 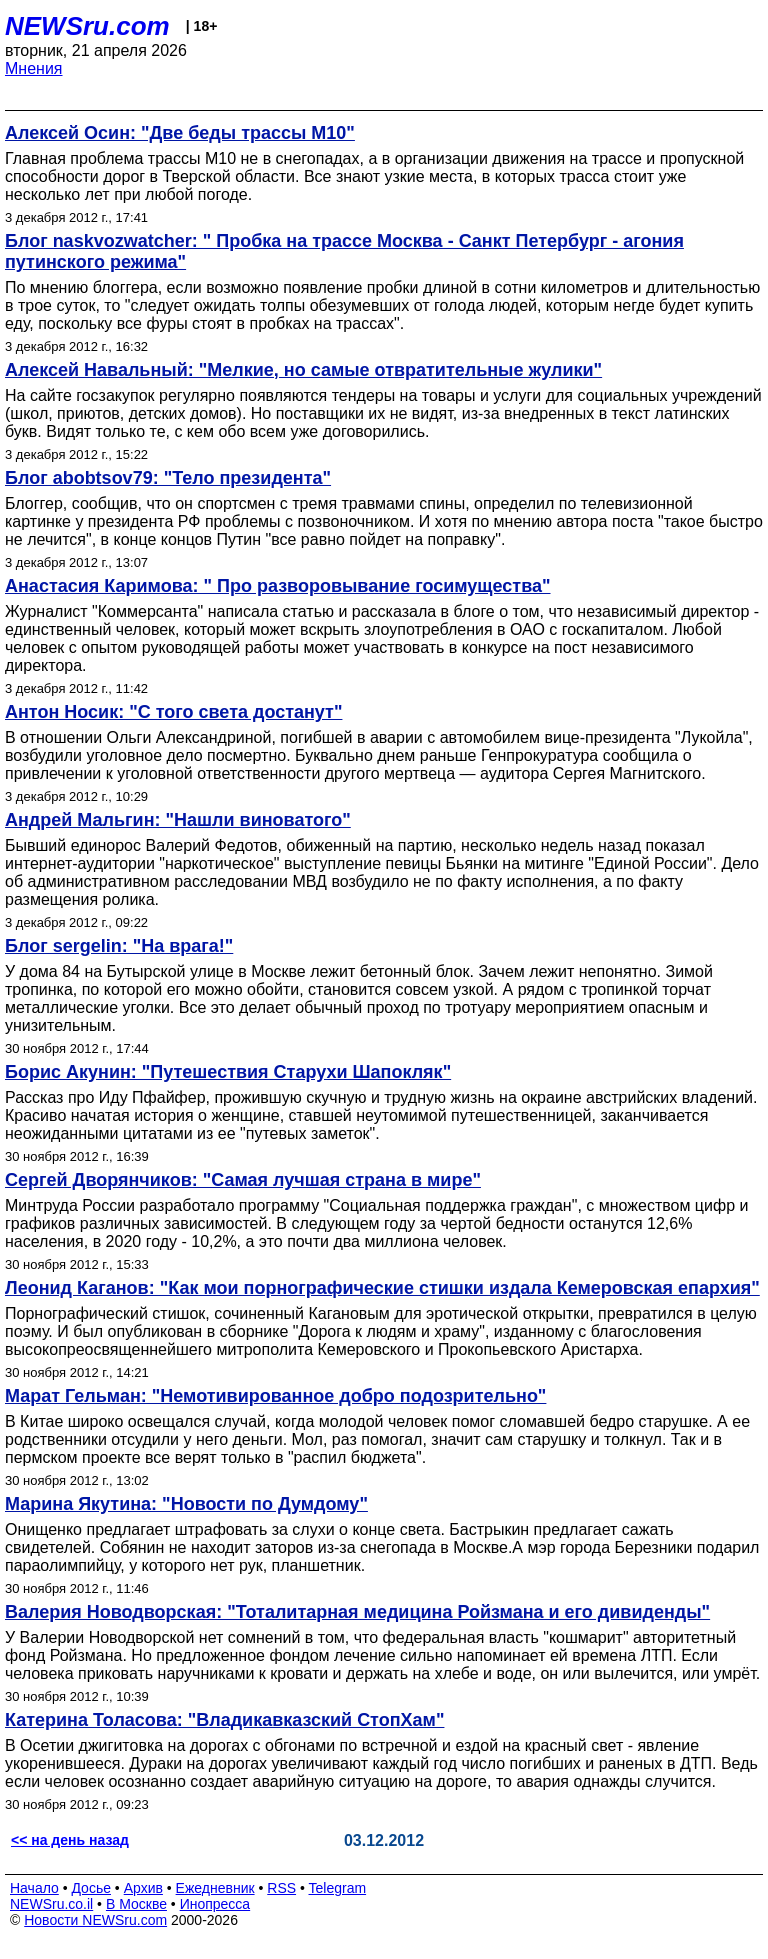 I want to click on Ежедневник, so click(x=215, y=1888).